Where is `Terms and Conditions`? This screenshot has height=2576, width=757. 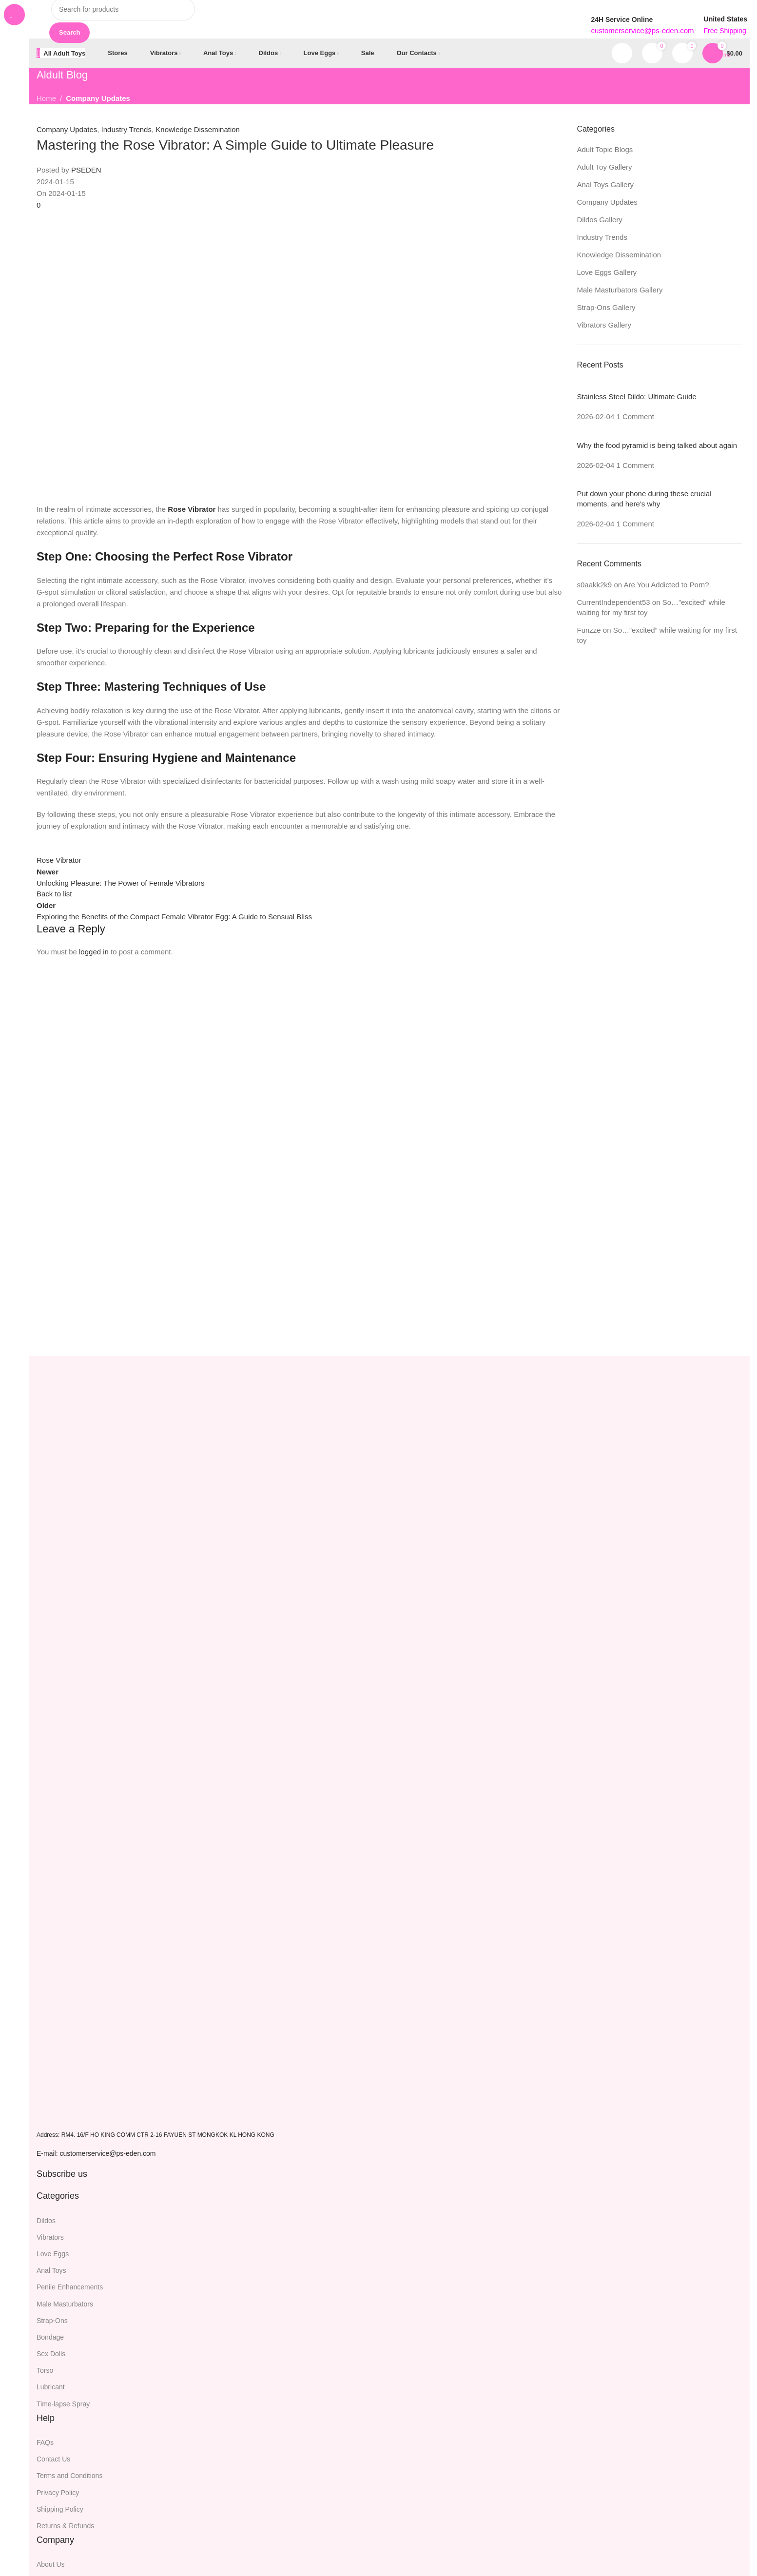
Terms and Conditions is located at coordinates (69, 2476).